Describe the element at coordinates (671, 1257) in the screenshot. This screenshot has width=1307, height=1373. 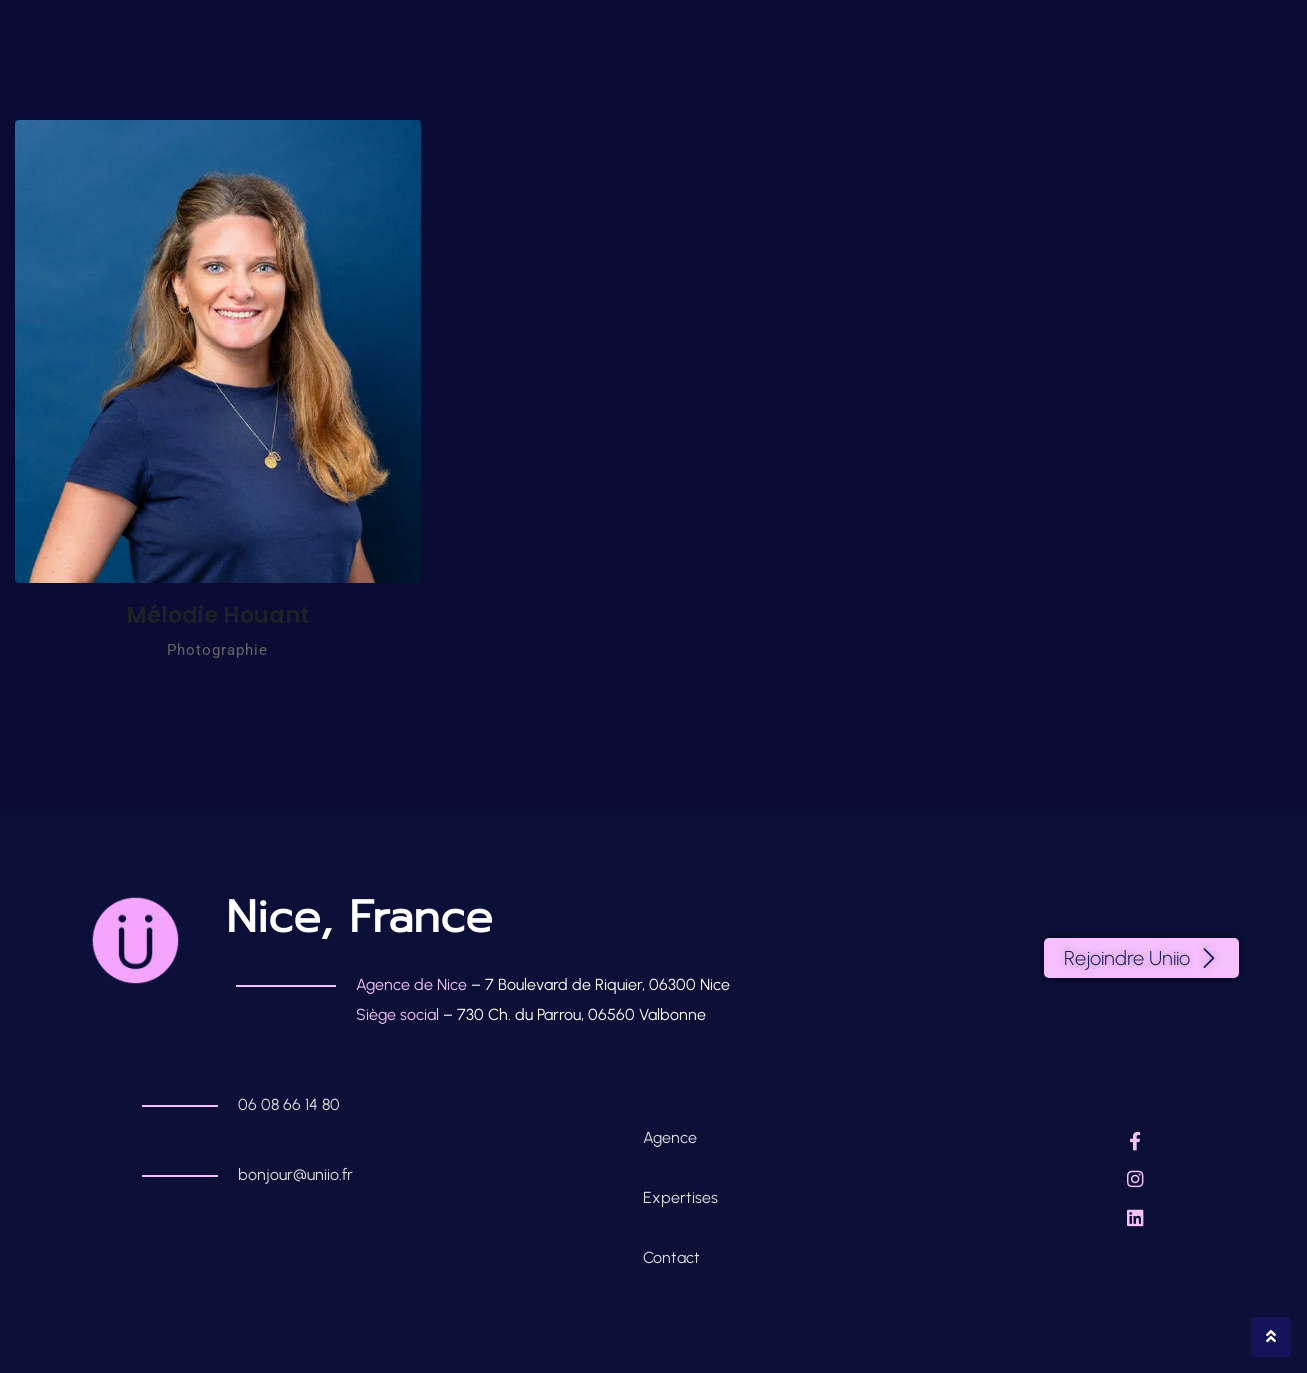
I see `Contact` at that location.